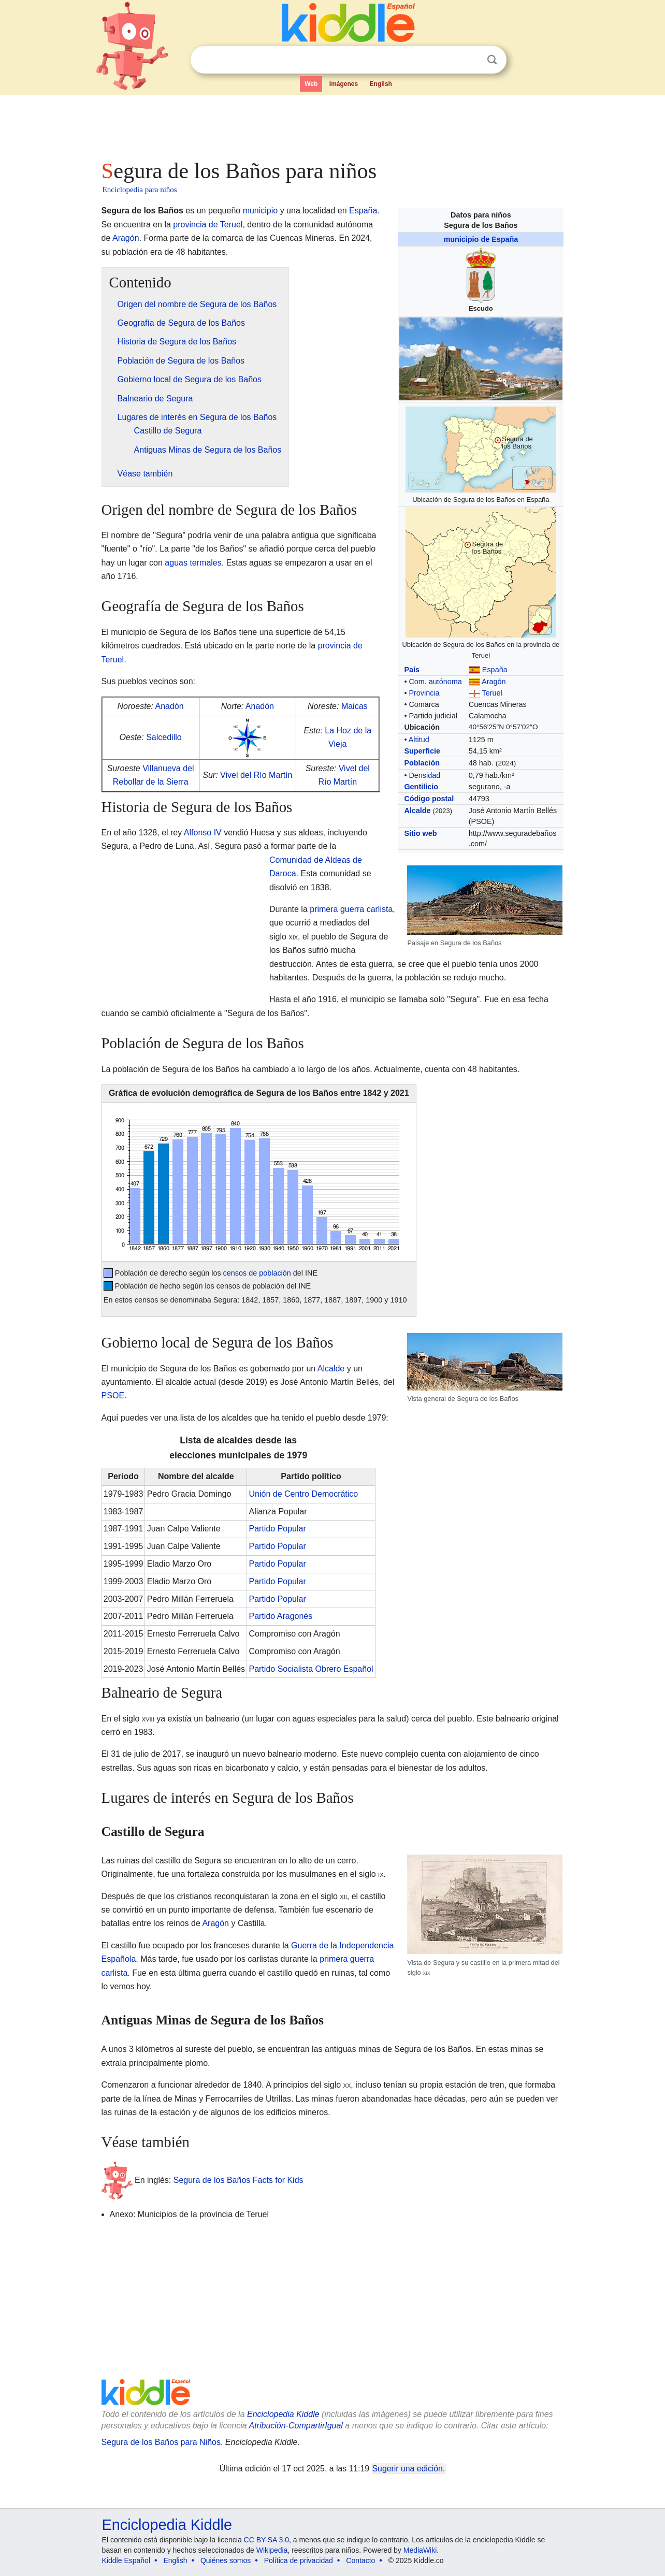 The image size is (665, 2576). Describe the element at coordinates (495, 669) in the screenshot. I see `España` at that location.